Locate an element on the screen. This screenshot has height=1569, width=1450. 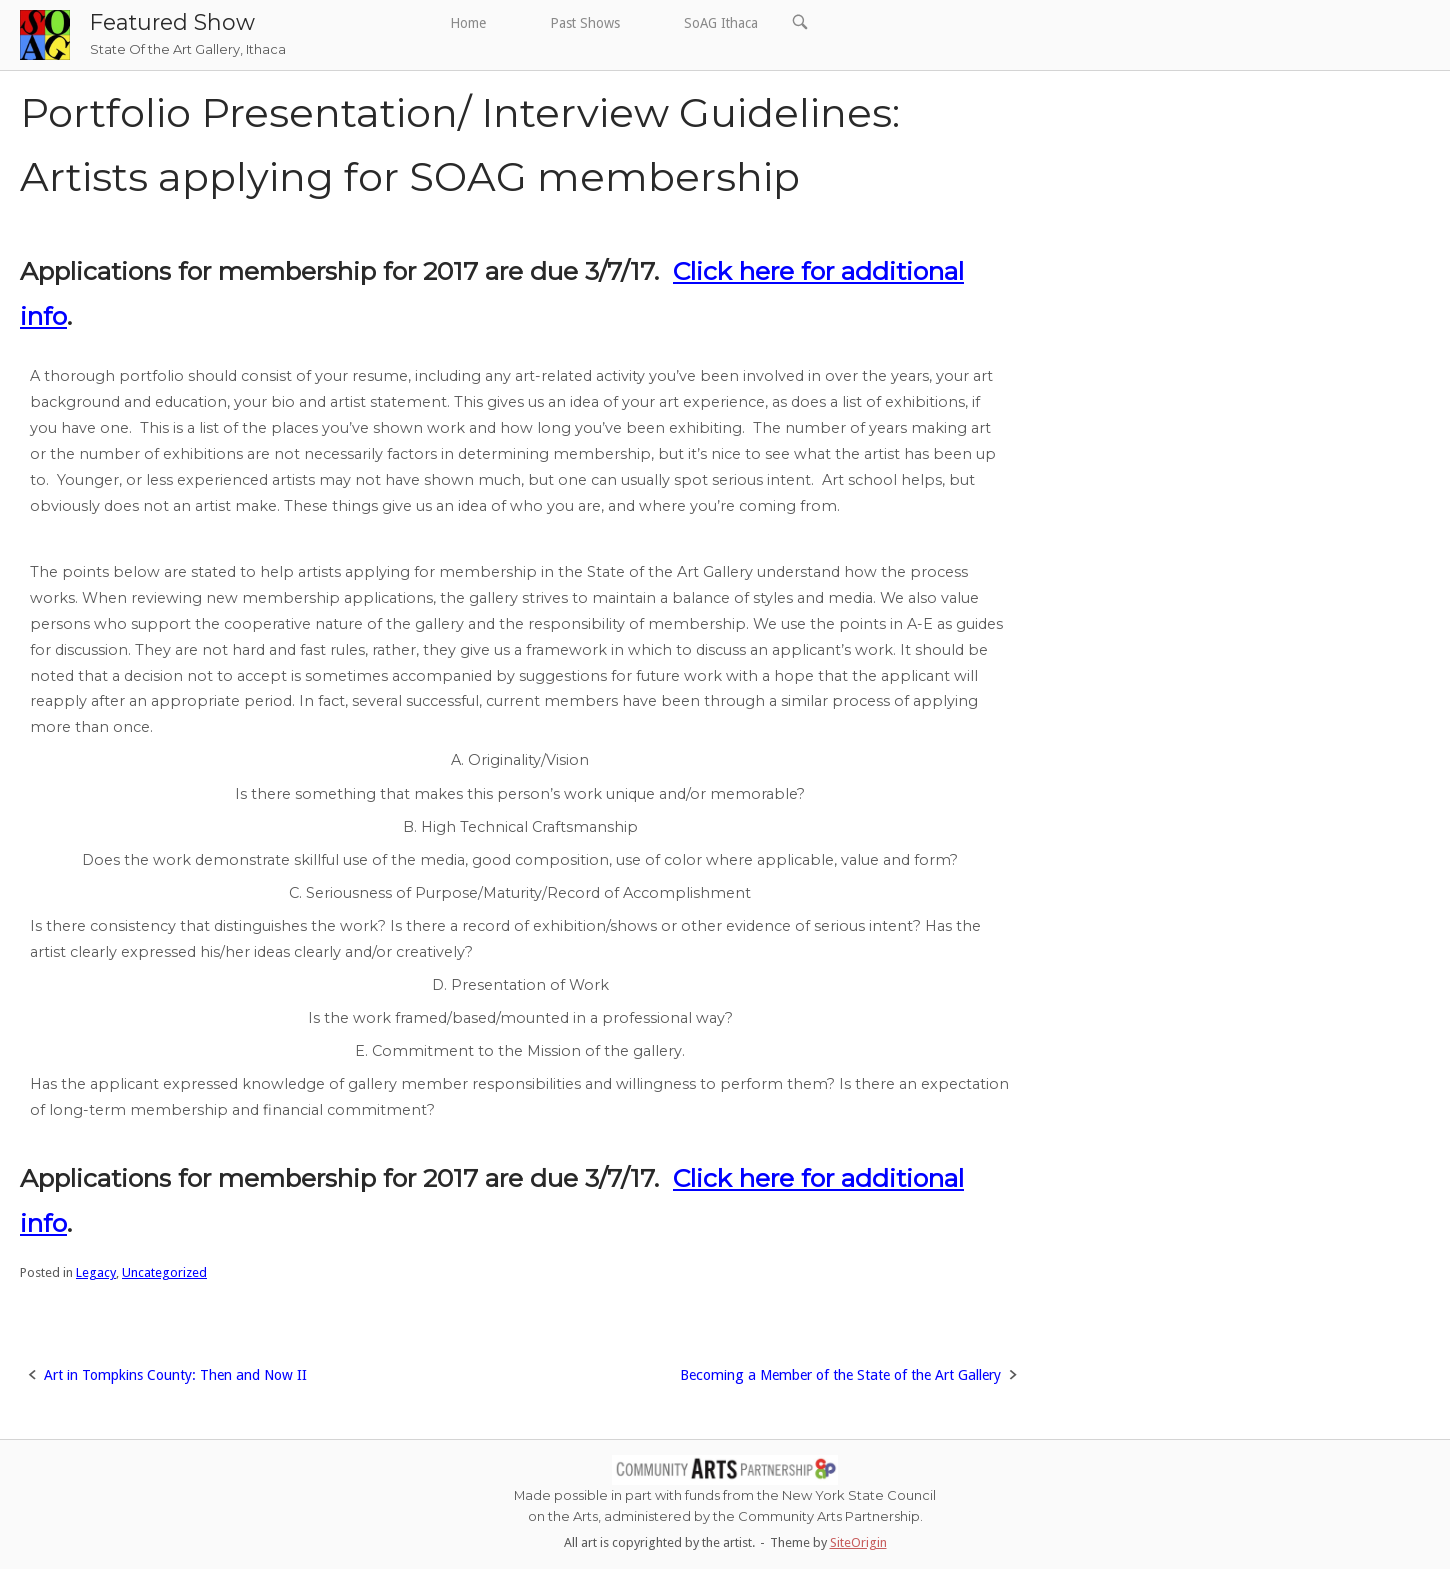
Becoming a Member of the State of the Art Gallery is located at coordinates (840, 1375).